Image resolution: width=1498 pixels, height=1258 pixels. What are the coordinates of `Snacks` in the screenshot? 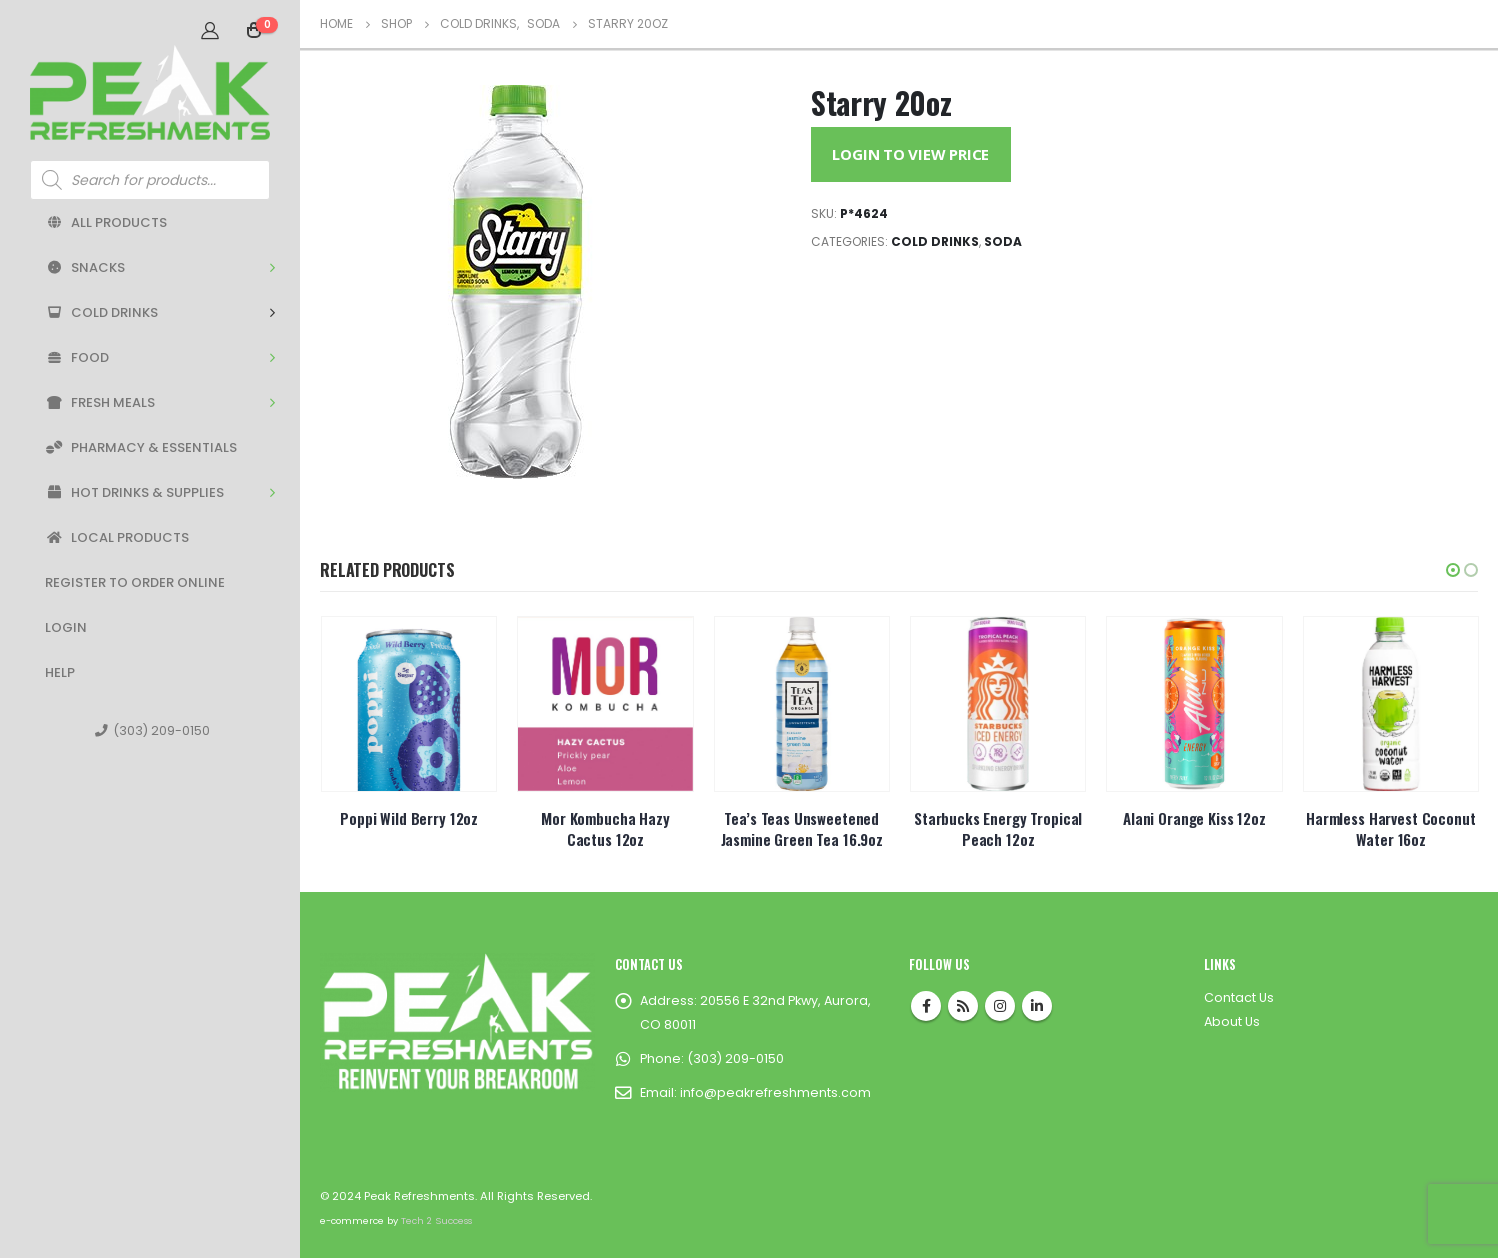 It's located at (85, 267).